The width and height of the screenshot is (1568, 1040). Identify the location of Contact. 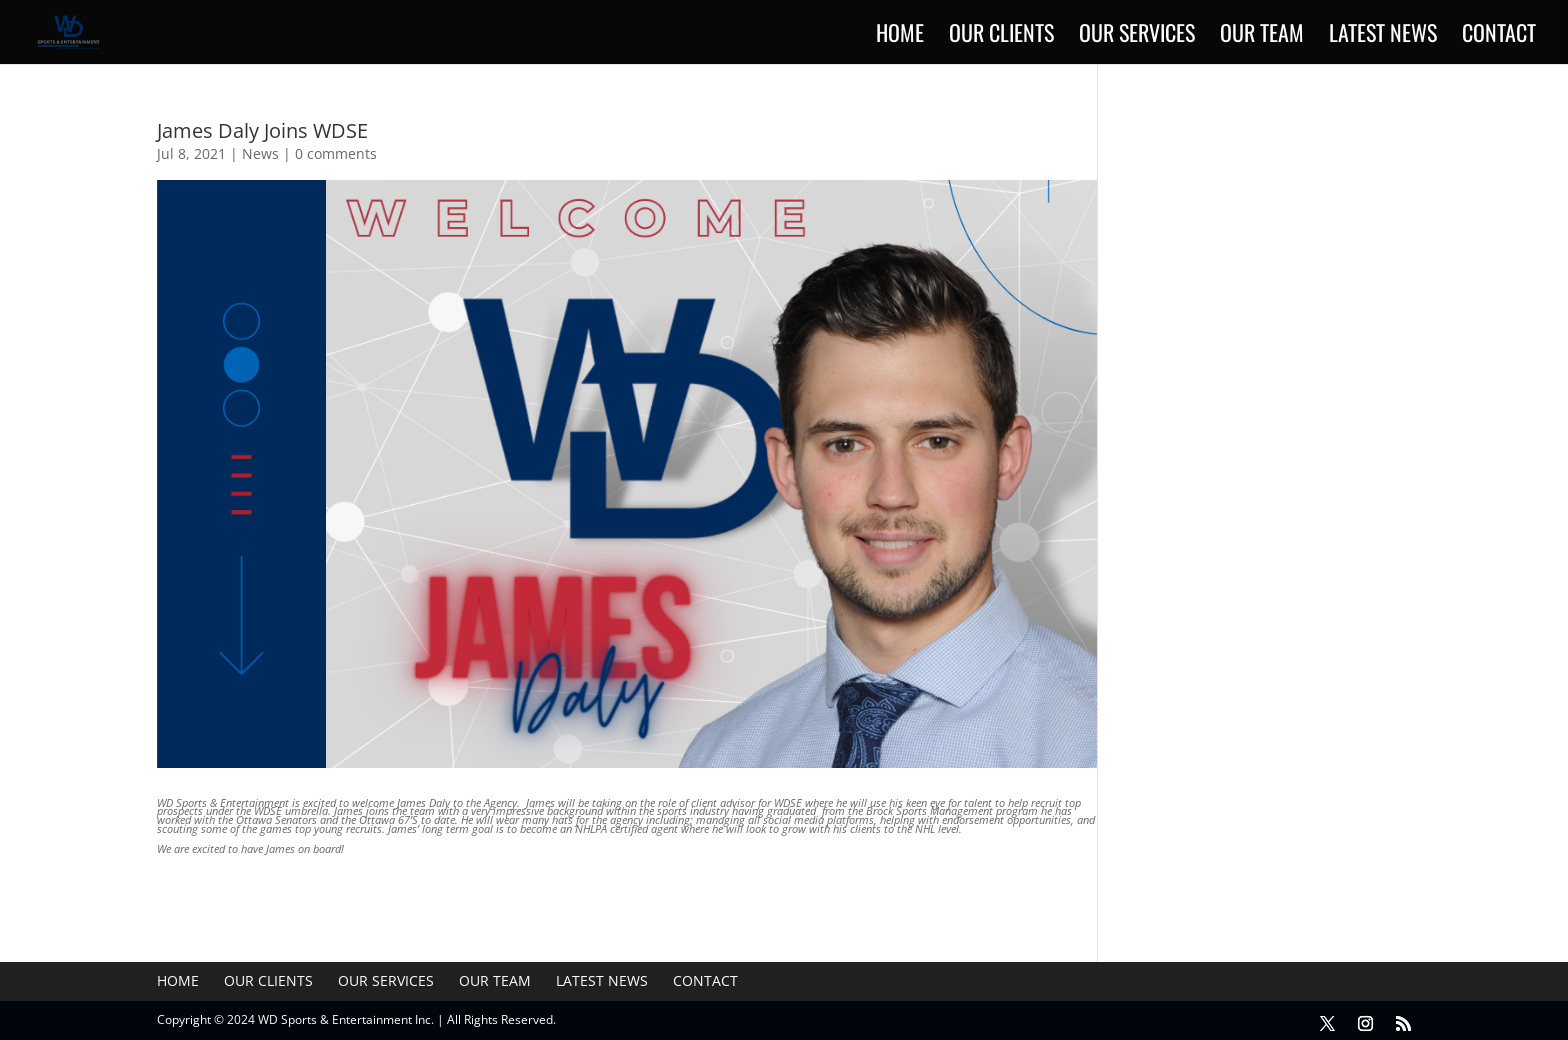
(1499, 36).